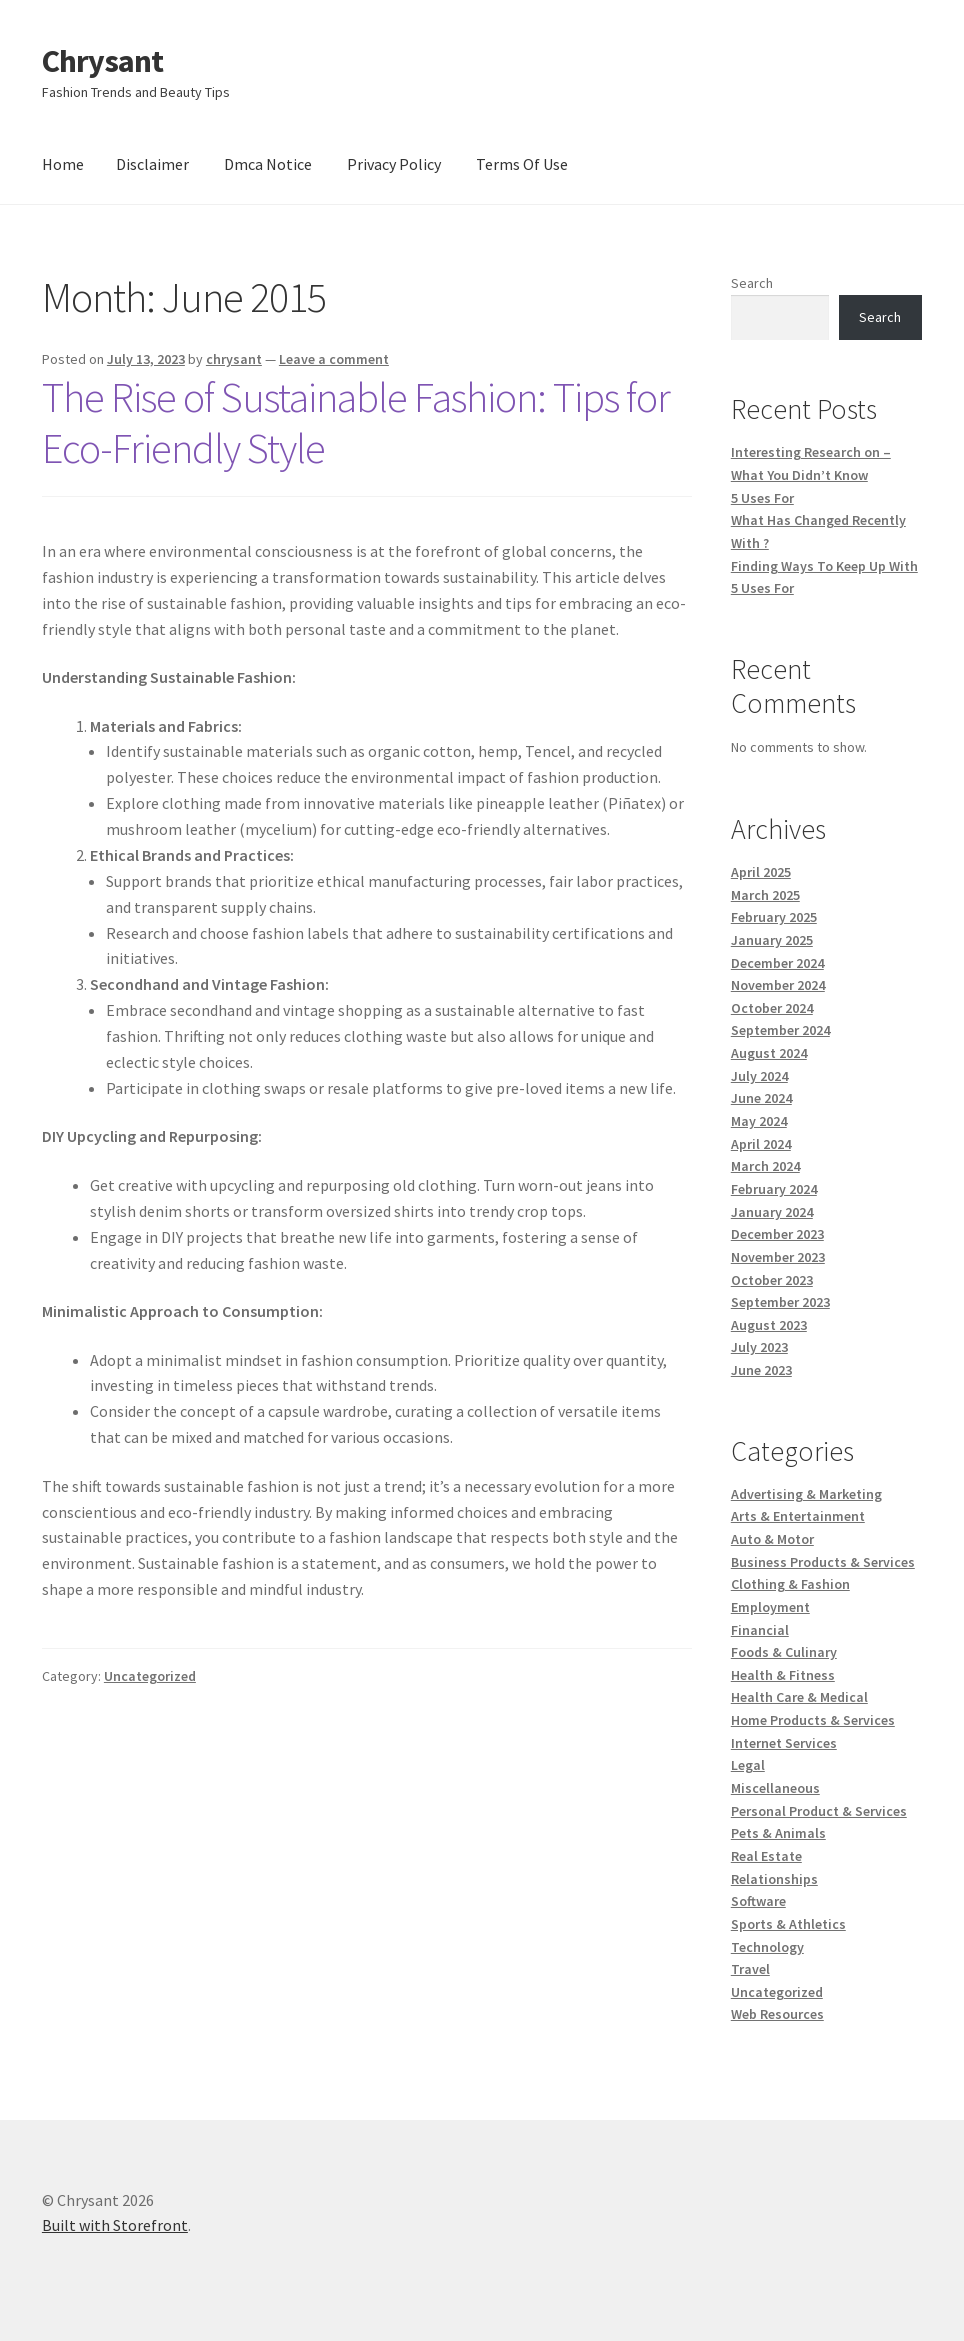 Image resolution: width=964 pixels, height=2341 pixels. What do you see at coordinates (770, 1607) in the screenshot?
I see `Employment` at bounding box center [770, 1607].